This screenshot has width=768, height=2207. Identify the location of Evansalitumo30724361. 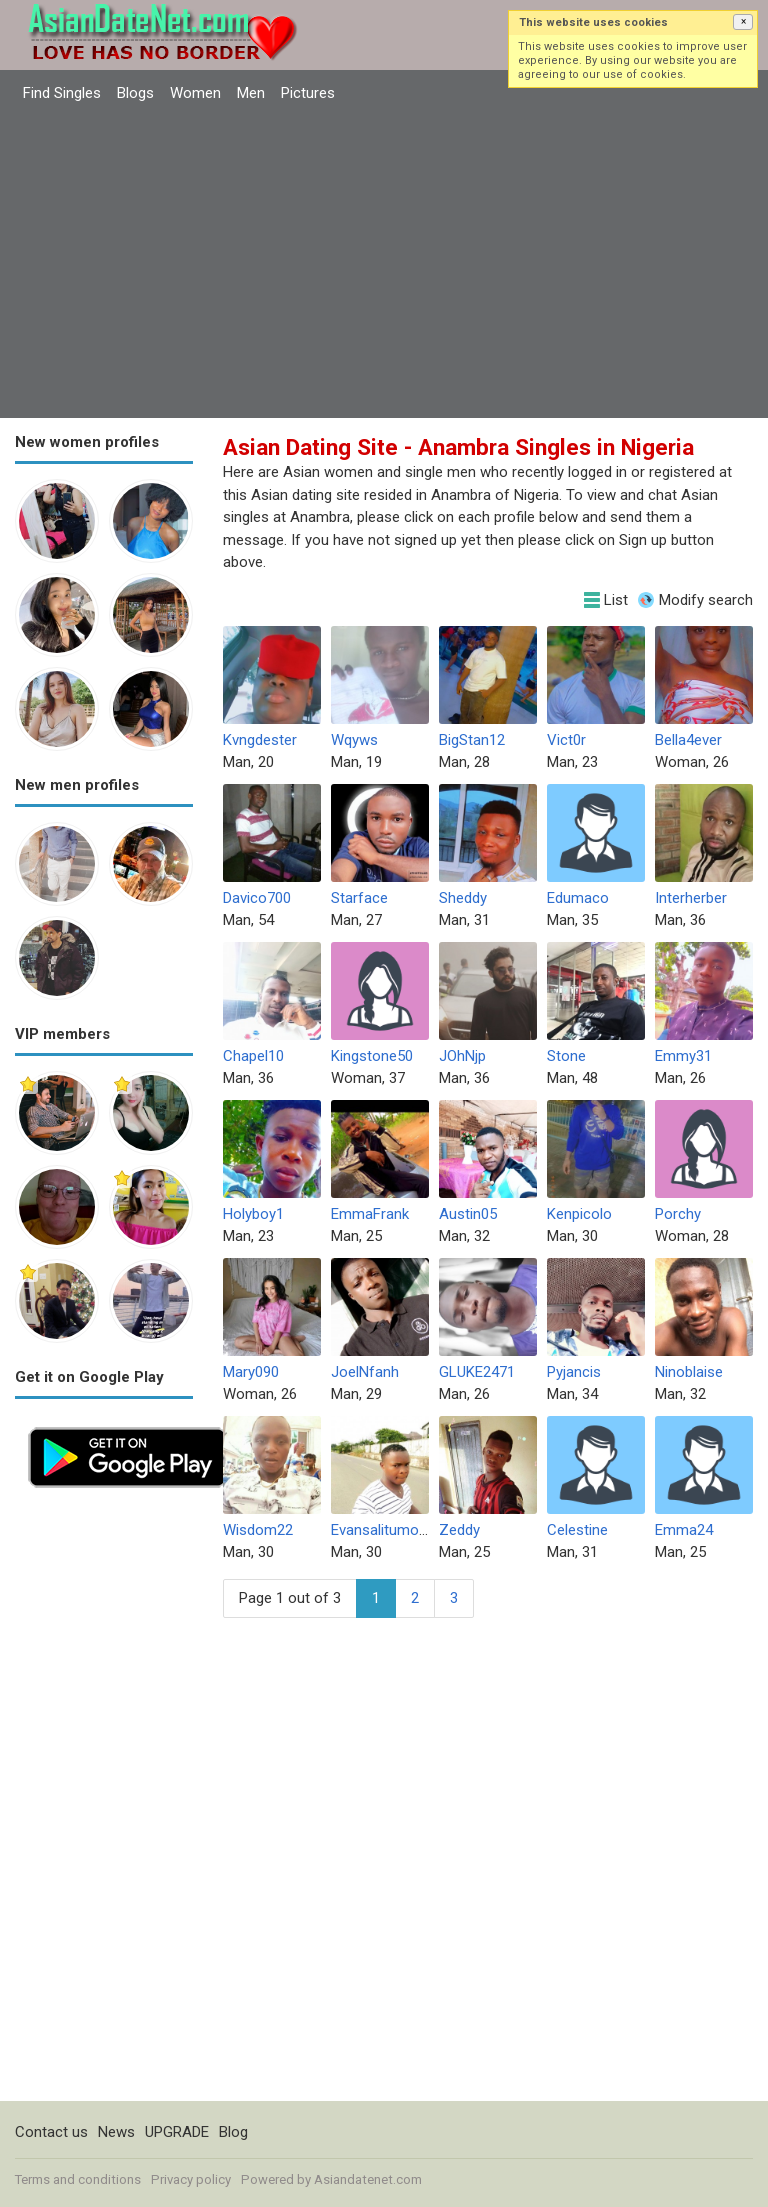
(407, 1530).